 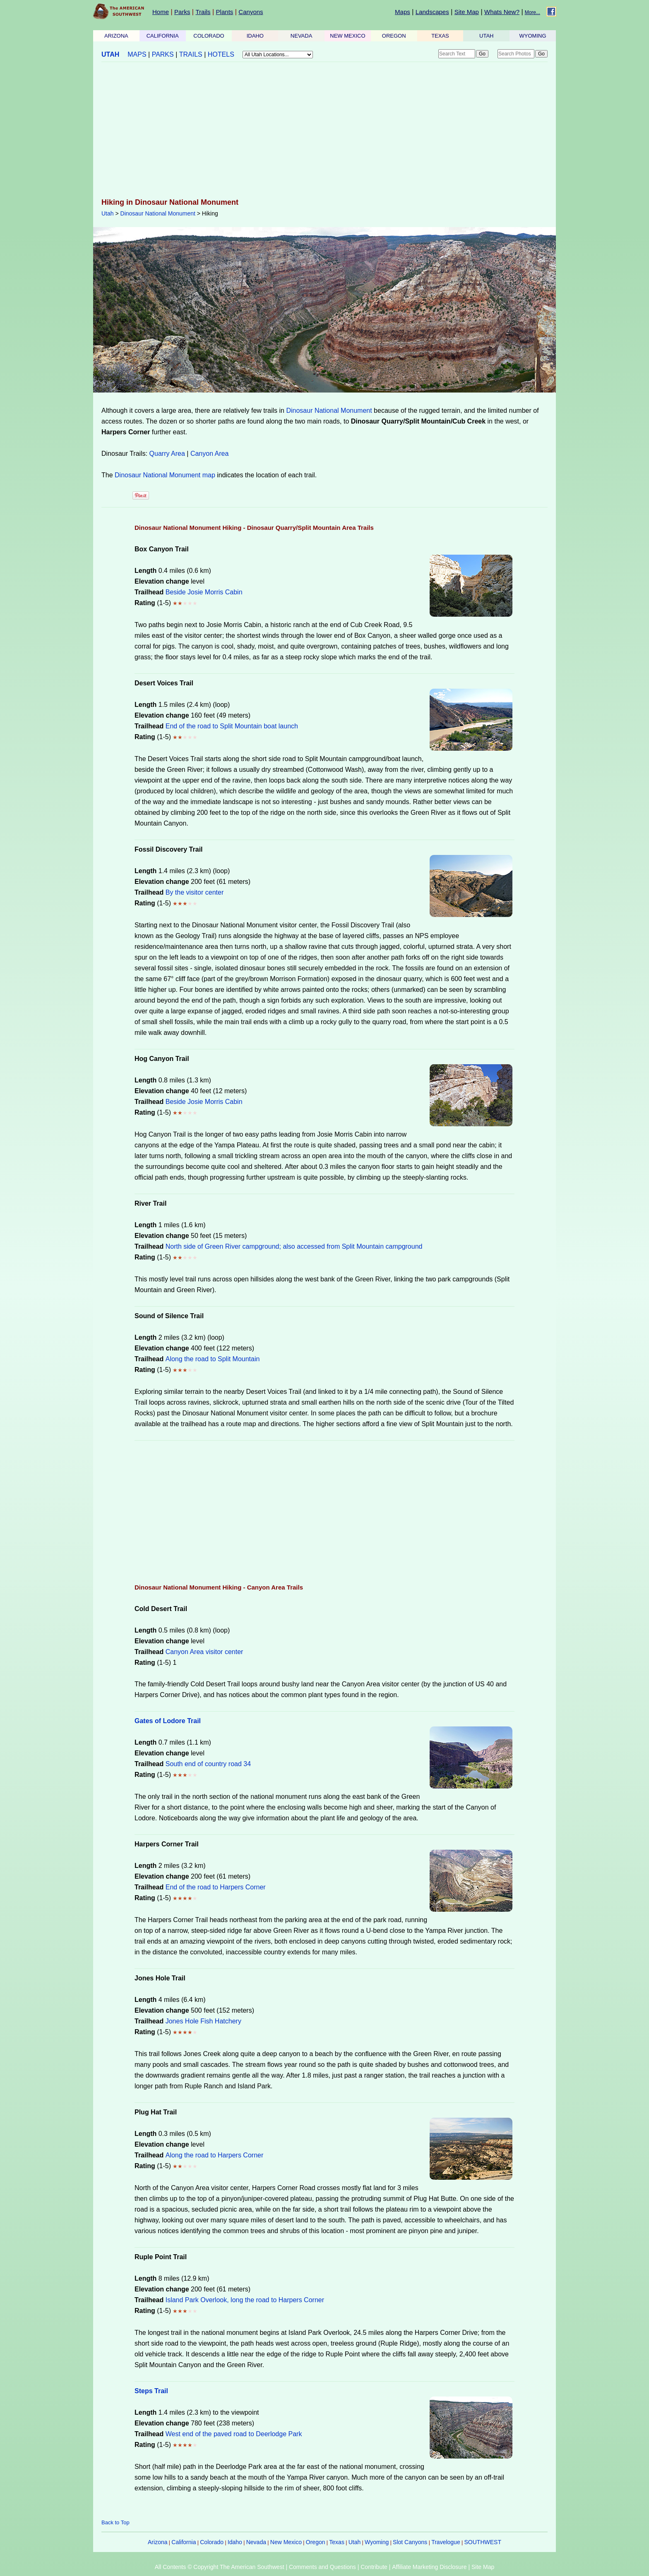 What do you see at coordinates (157, 2542) in the screenshot?
I see `Arizona` at bounding box center [157, 2542].